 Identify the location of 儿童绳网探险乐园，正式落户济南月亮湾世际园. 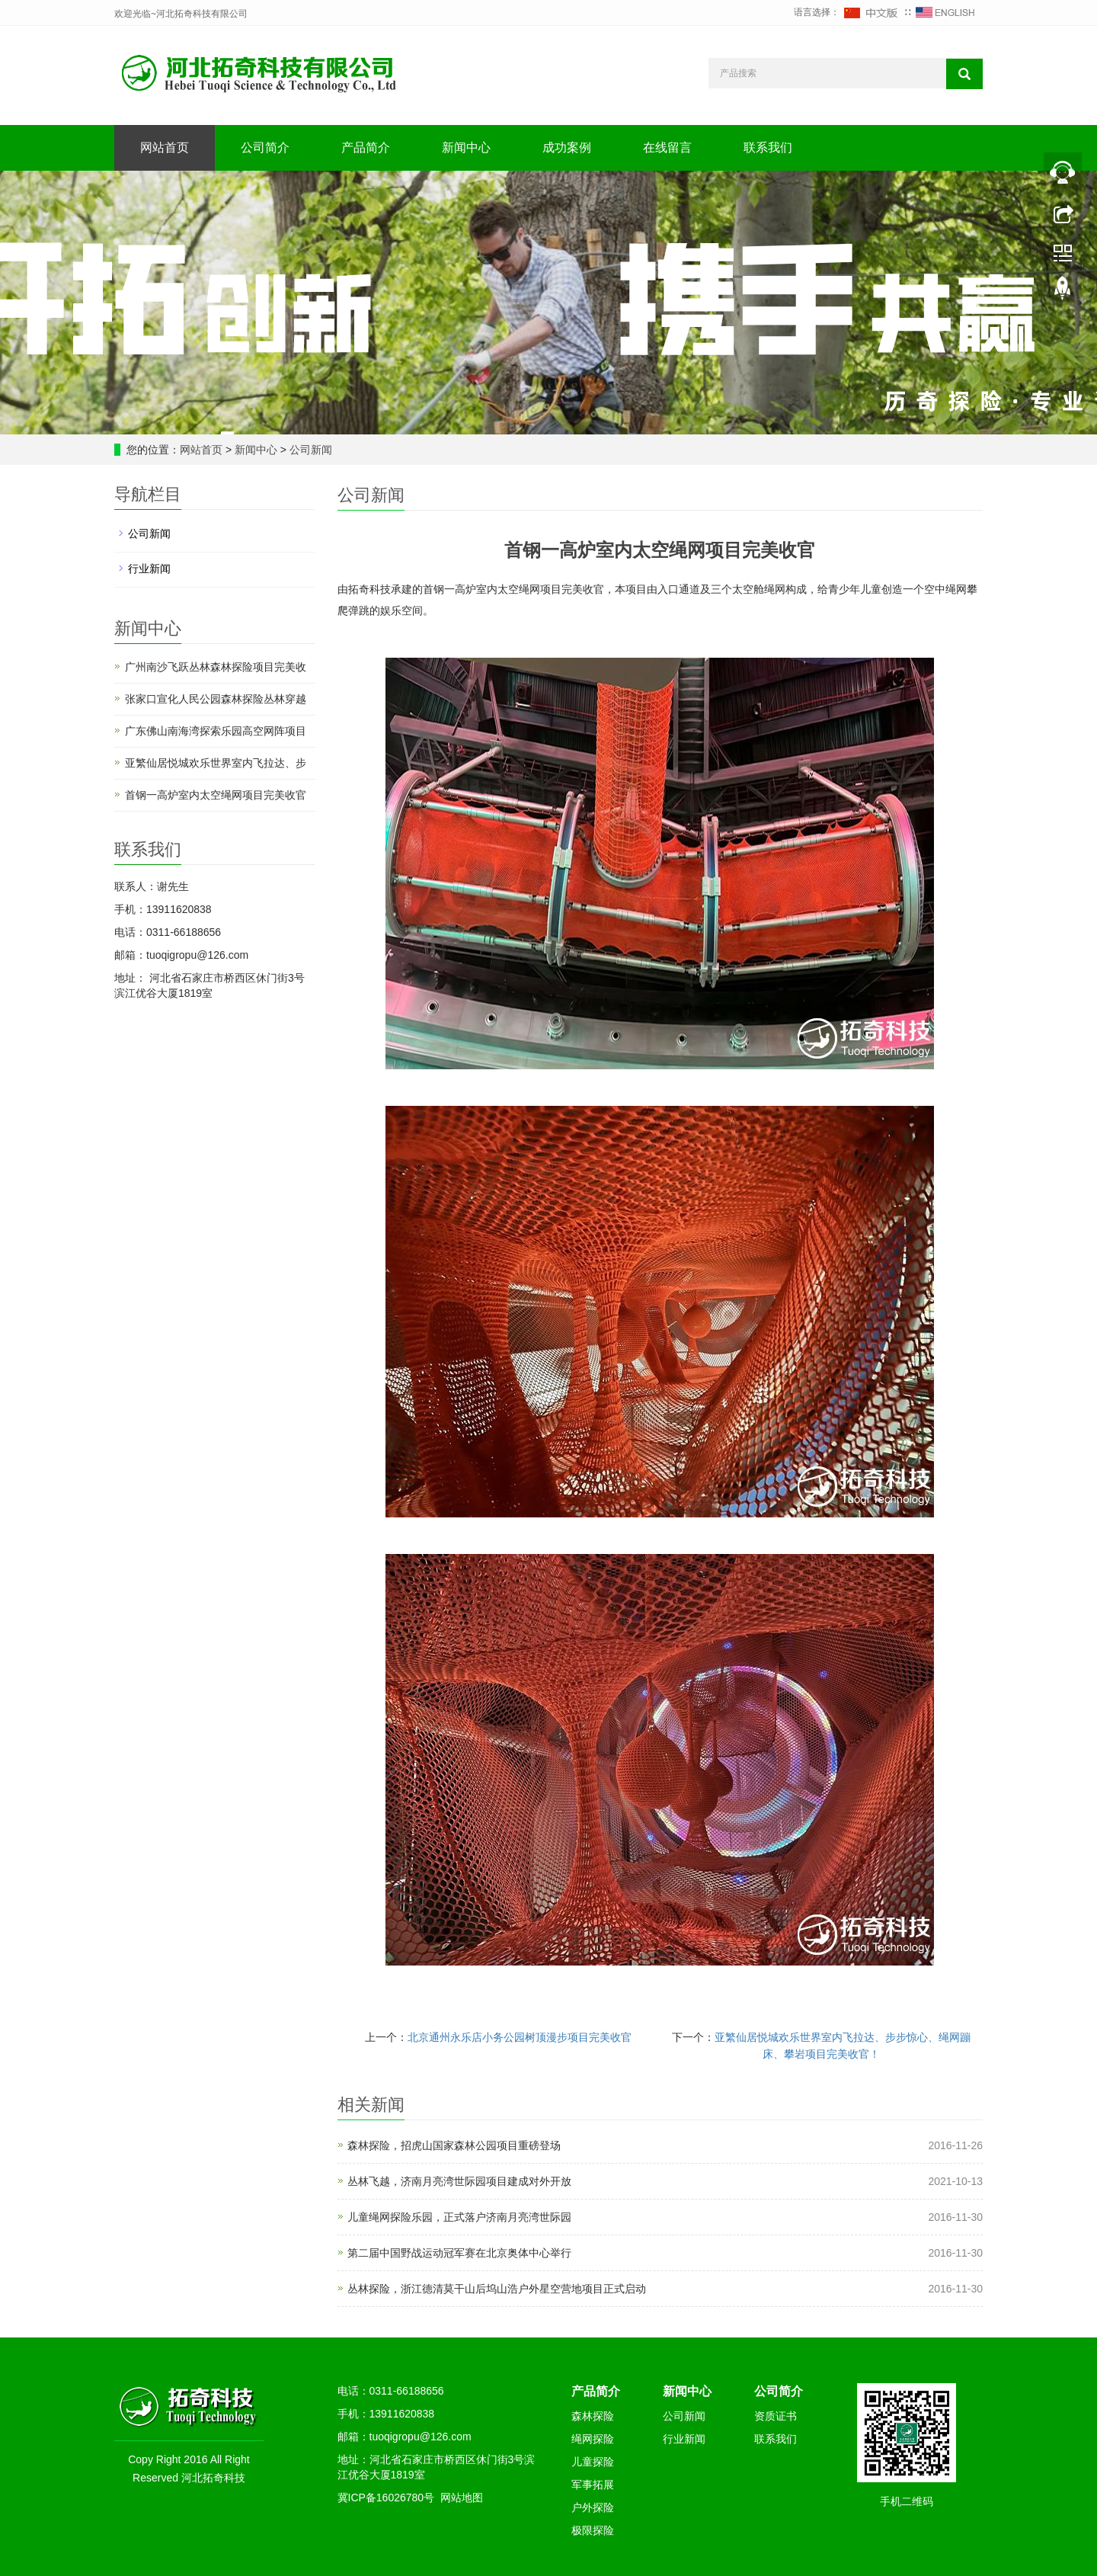
(459, 2217).